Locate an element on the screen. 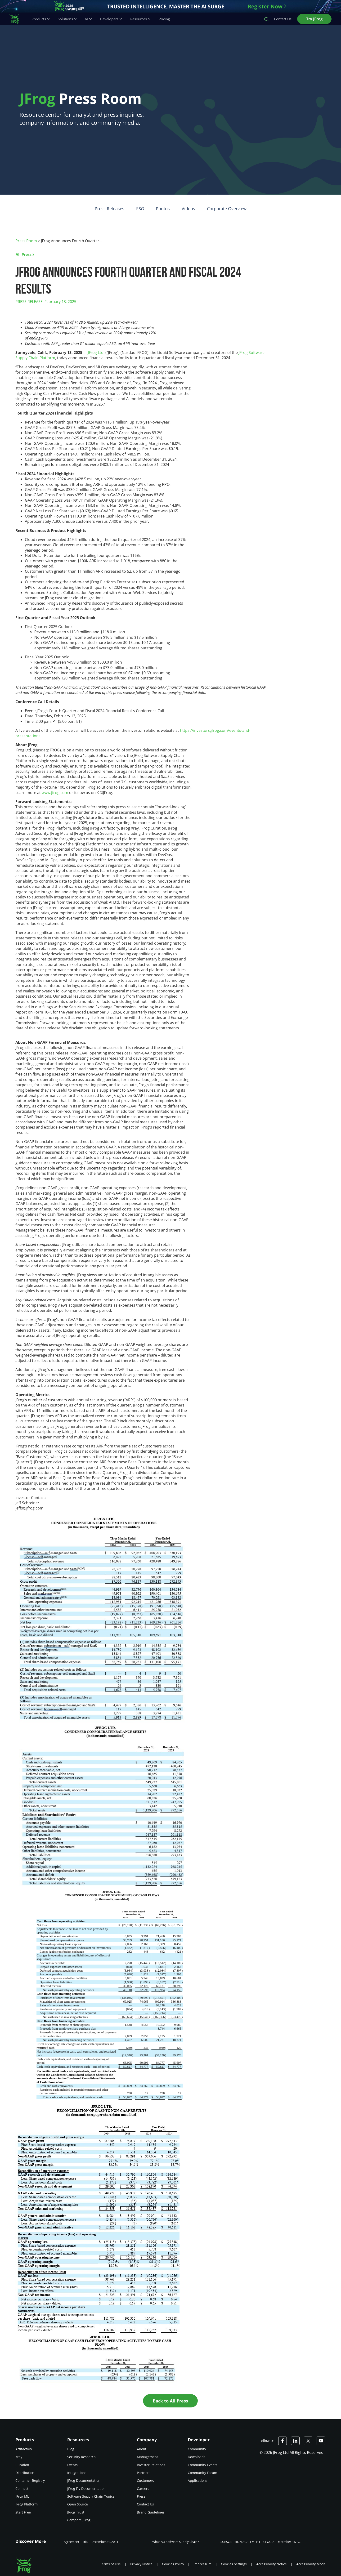 The height and width of the screenshot is (2576, 341). Events is located at coordinates (72, 2465).